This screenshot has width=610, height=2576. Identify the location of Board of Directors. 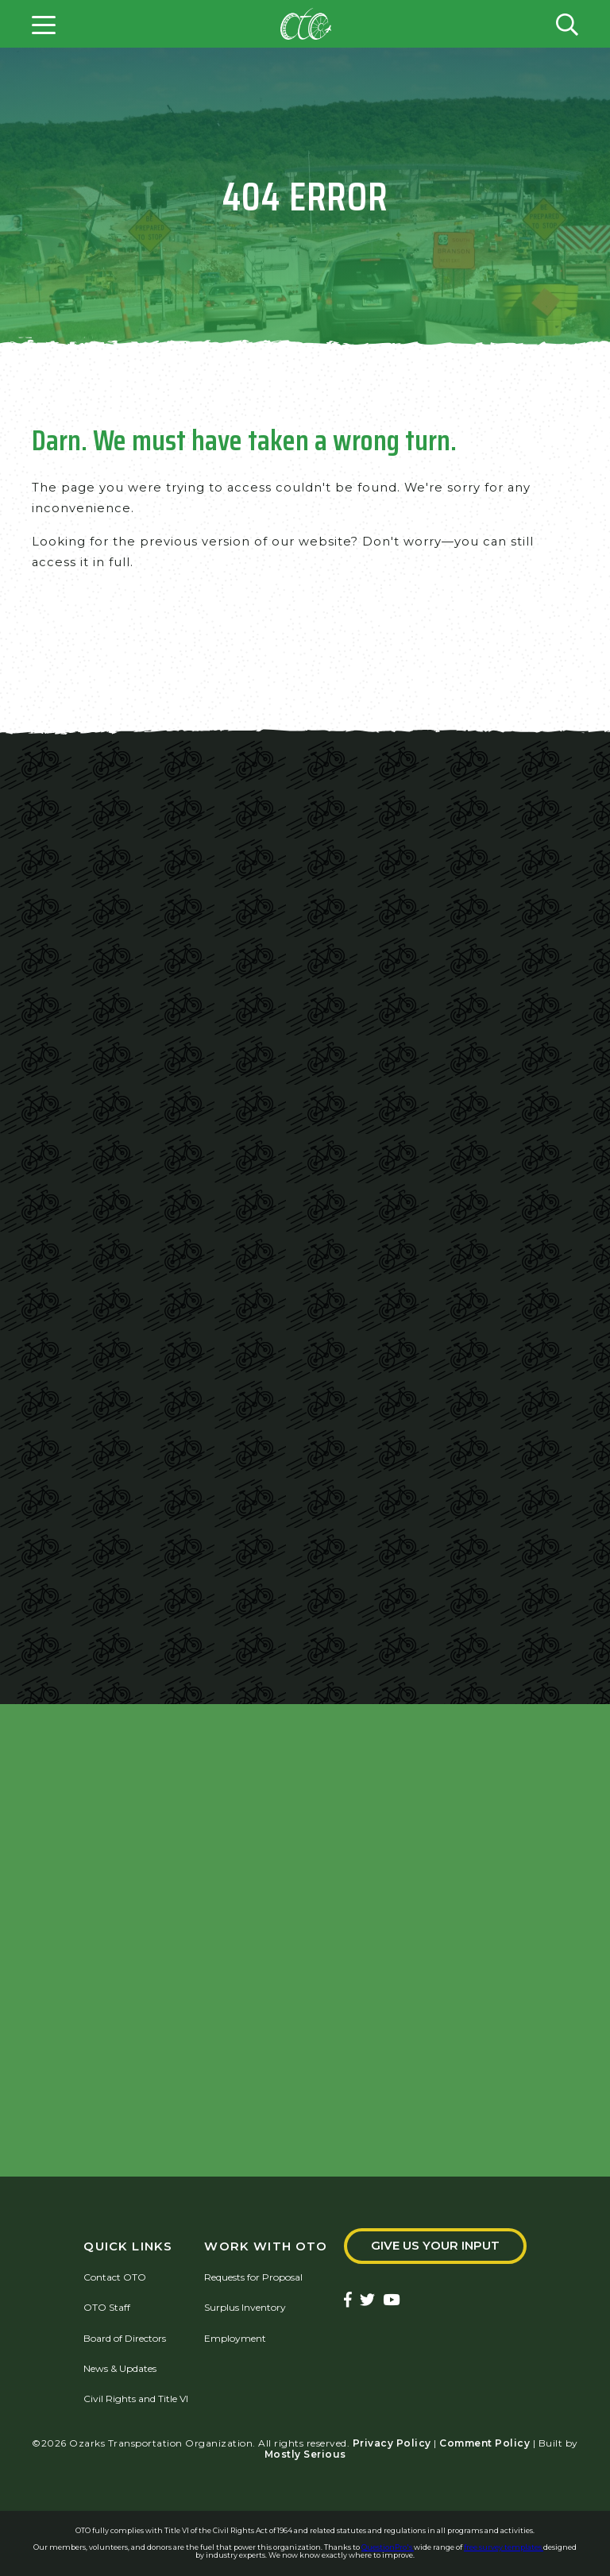
(124, 2338).